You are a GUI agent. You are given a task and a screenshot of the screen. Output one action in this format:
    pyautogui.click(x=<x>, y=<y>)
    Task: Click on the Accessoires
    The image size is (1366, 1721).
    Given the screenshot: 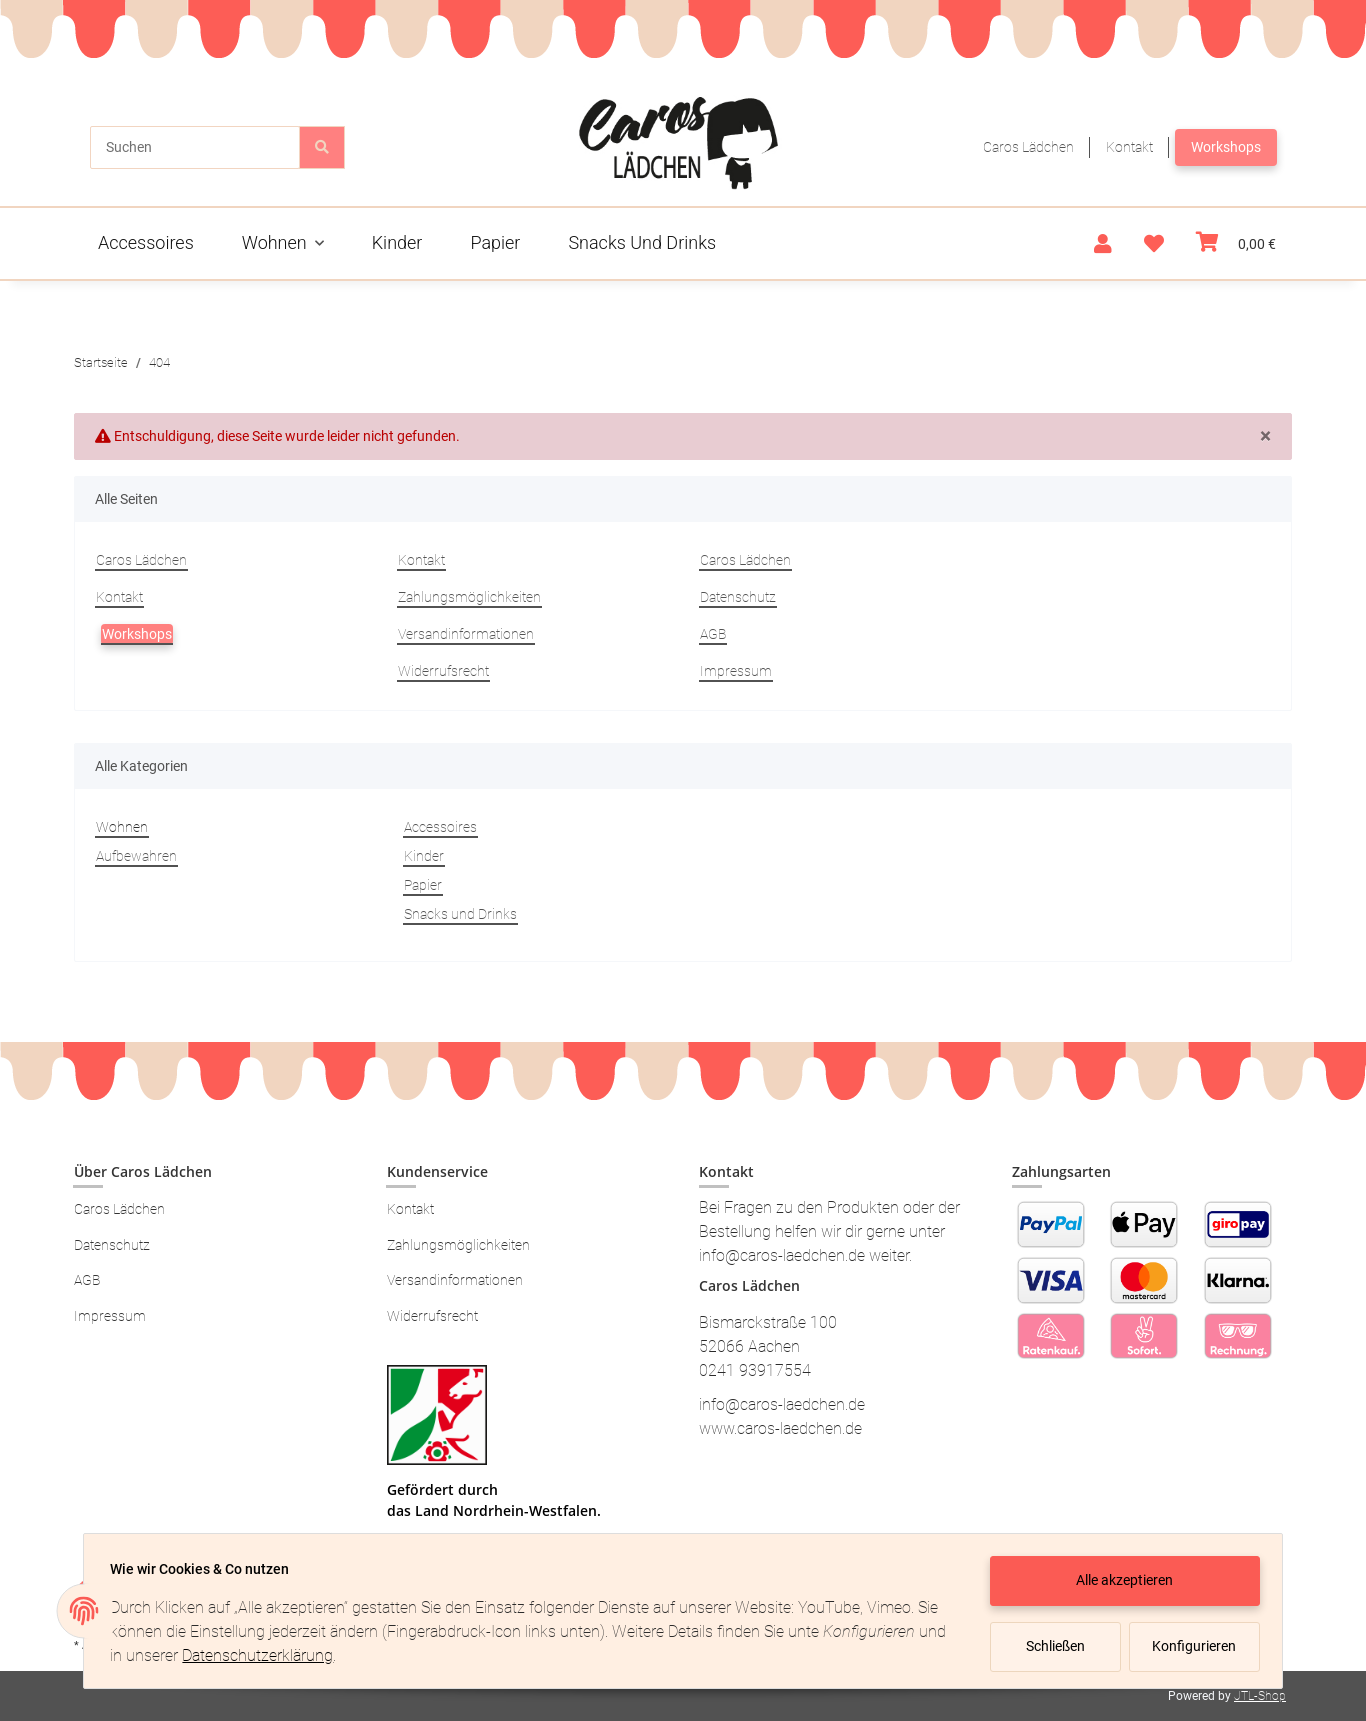 What is the action you would take?
    pyautogui.click(x=440, y=827)
    